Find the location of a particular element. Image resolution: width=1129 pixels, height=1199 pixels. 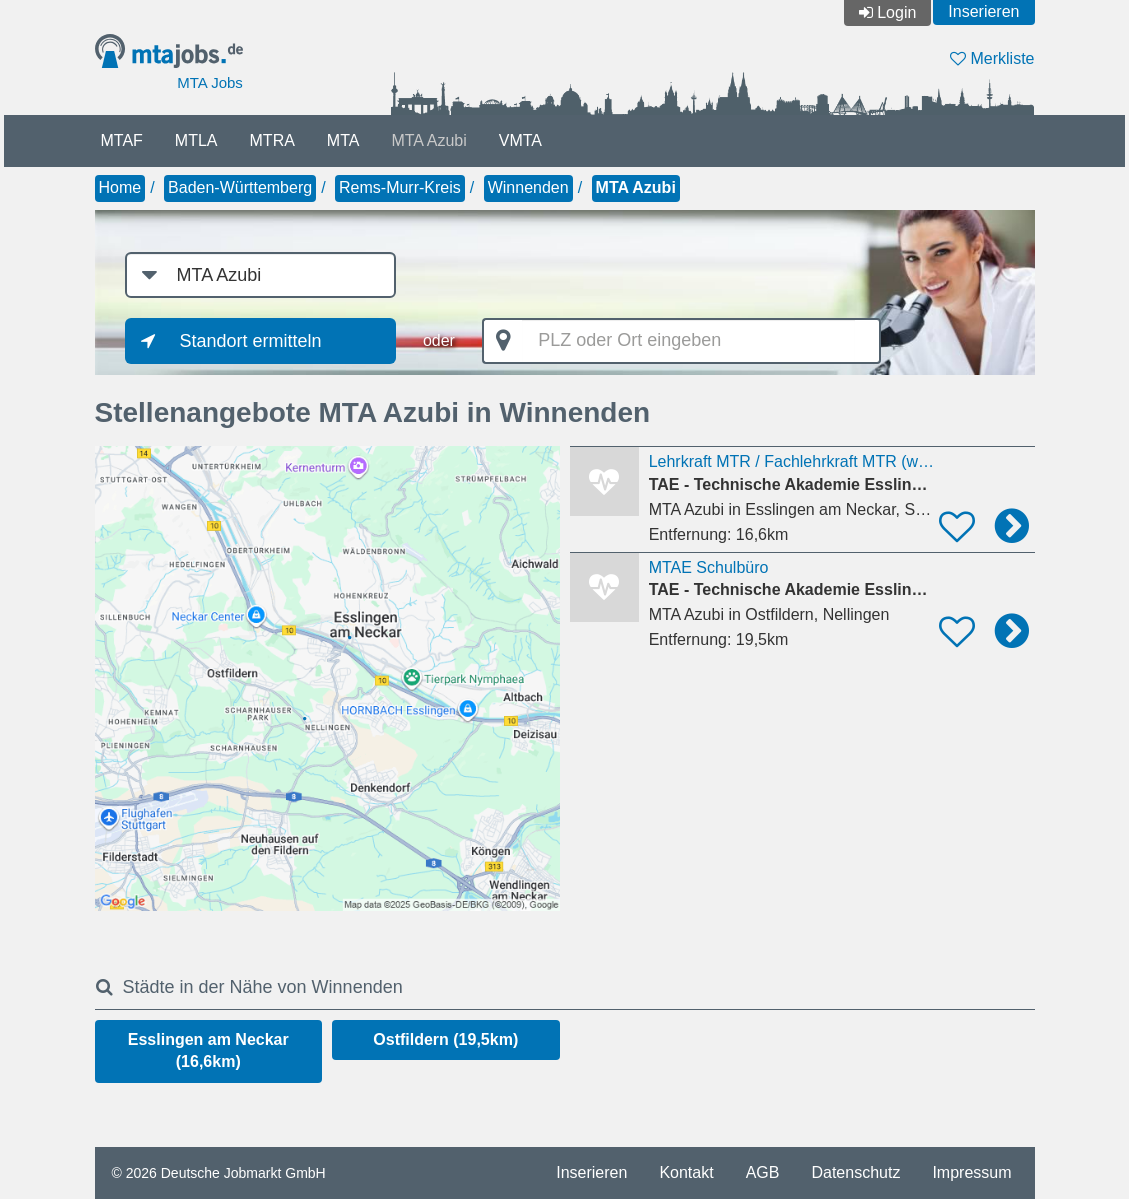

Esslingen am Neckar (16,6km) is located at coordinates (208, 1051).